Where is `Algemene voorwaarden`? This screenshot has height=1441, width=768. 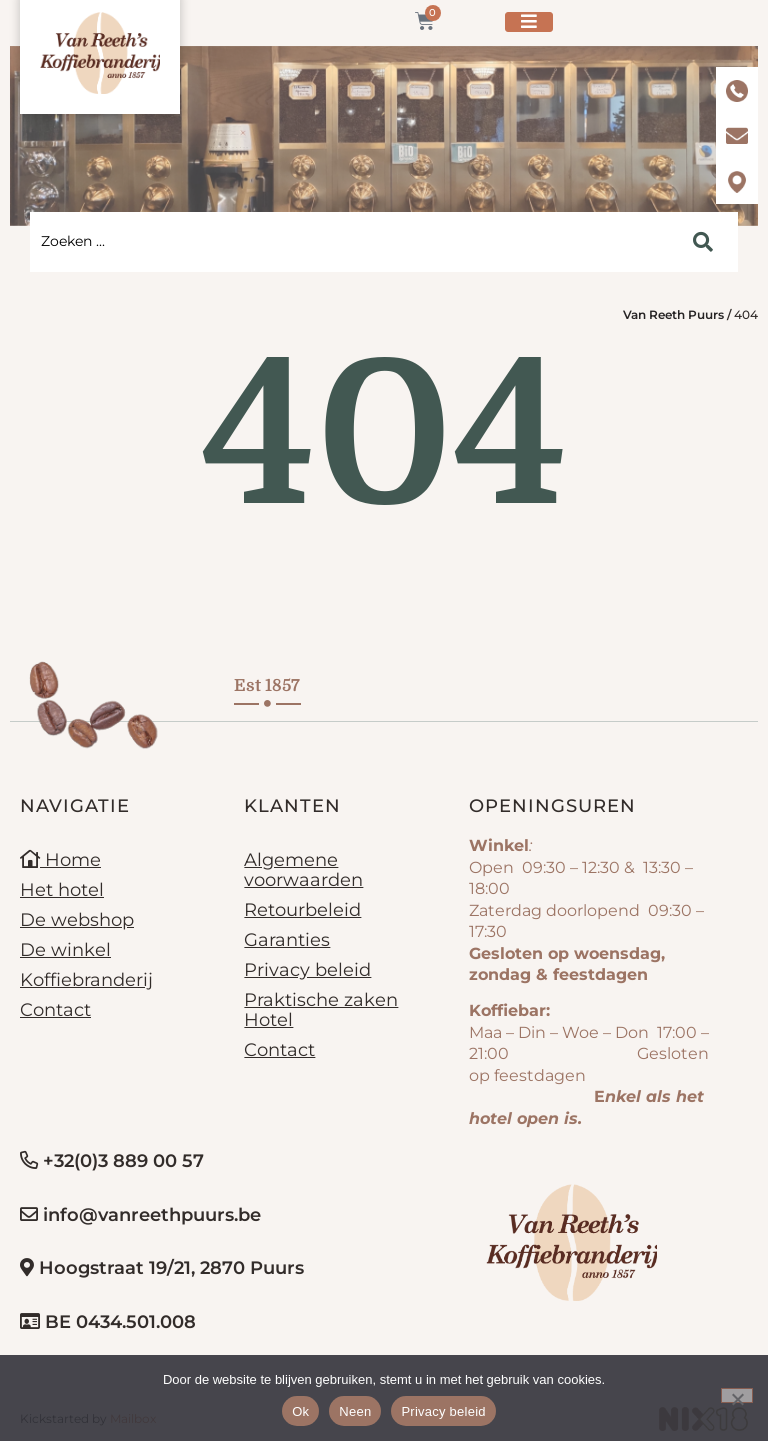
Algemene voorwaarden is located at coordinates (303, 870).